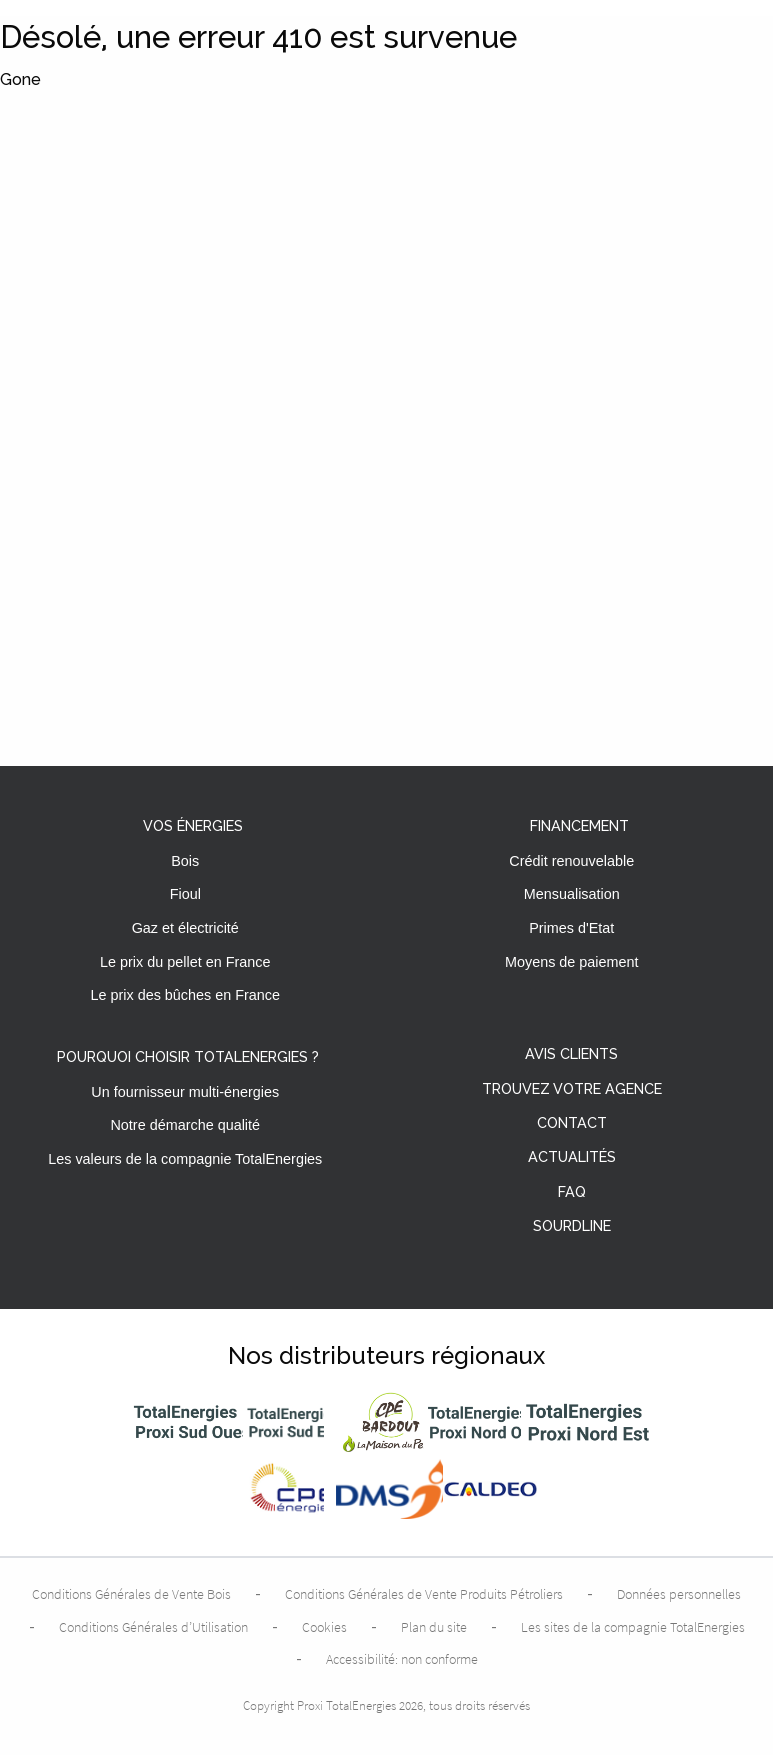 Image resolution: width=773 pixels, height=1755 pixels. What do you see at coordinates (185, 928) in the screenshot?
I see `Gaz et électricité` at bounding box center [185, 928].